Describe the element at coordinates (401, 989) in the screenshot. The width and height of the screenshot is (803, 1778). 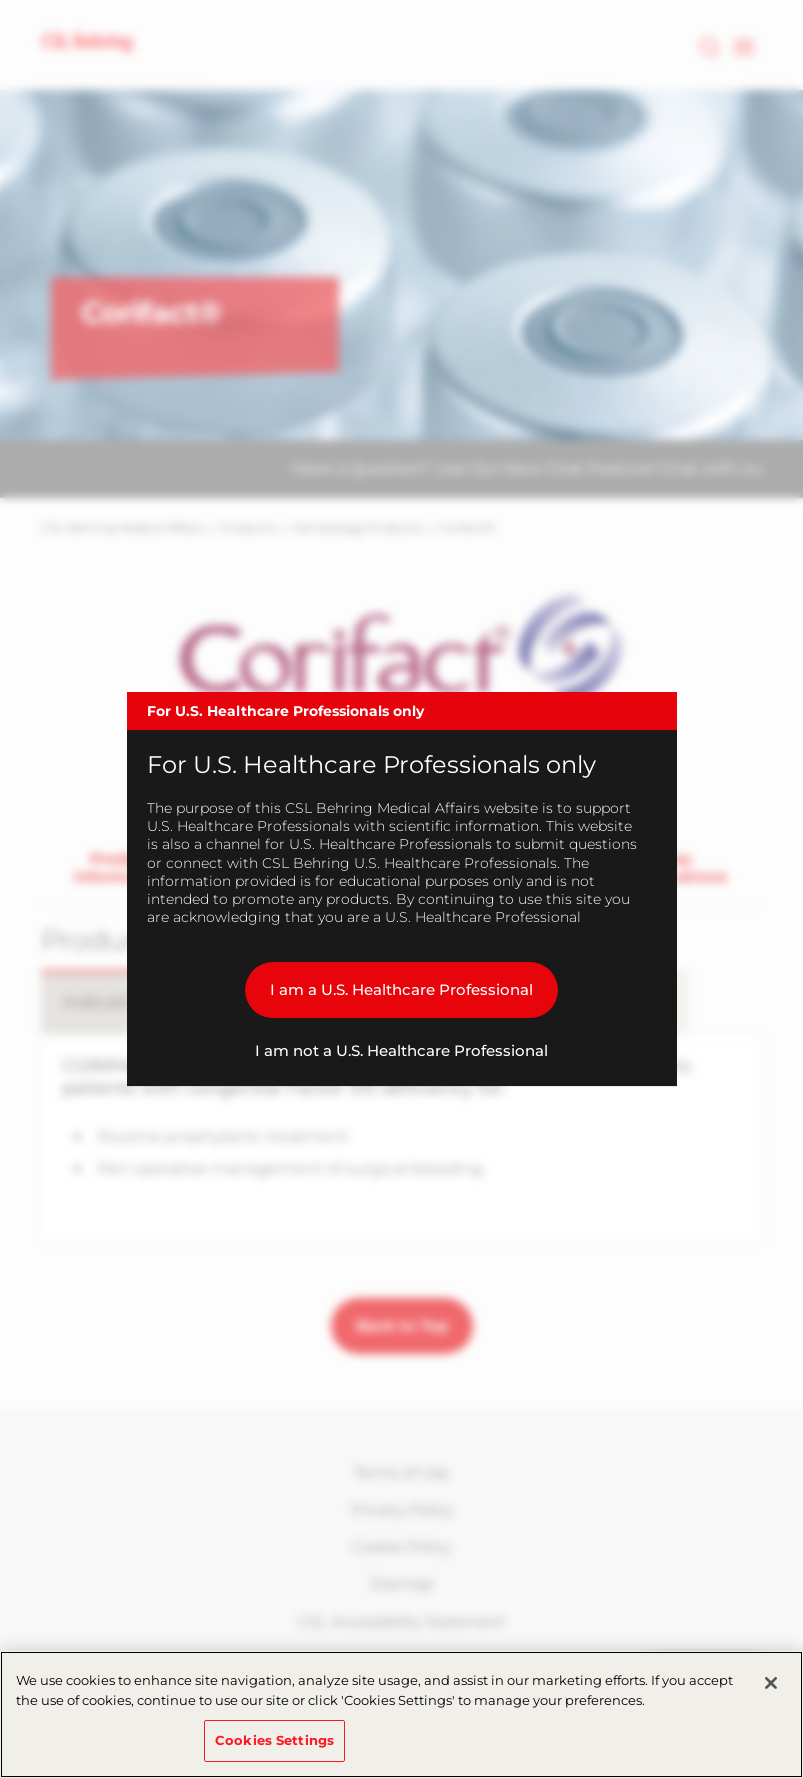
I see `I am a U.S. Healthcare Professional` at that location.